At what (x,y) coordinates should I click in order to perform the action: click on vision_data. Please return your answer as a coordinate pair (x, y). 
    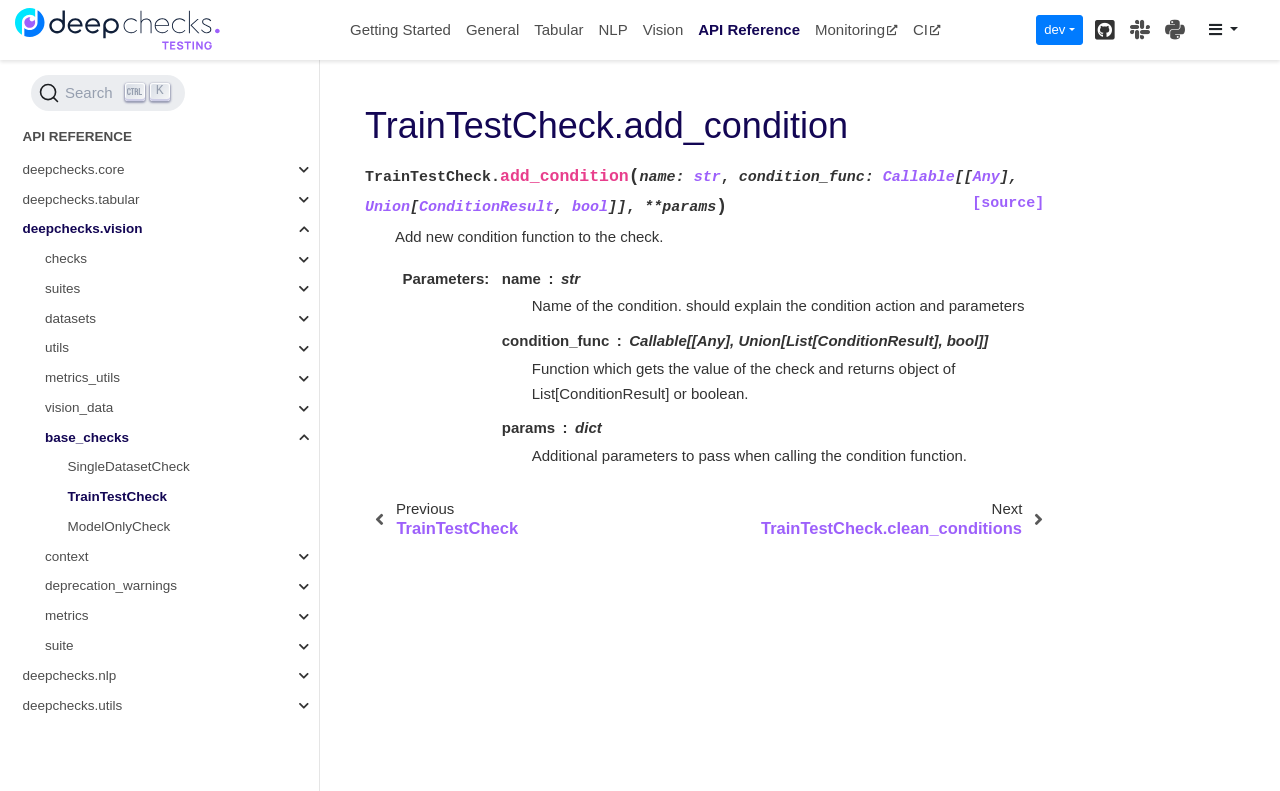
    Looking at the image, I should click on (79, 407).